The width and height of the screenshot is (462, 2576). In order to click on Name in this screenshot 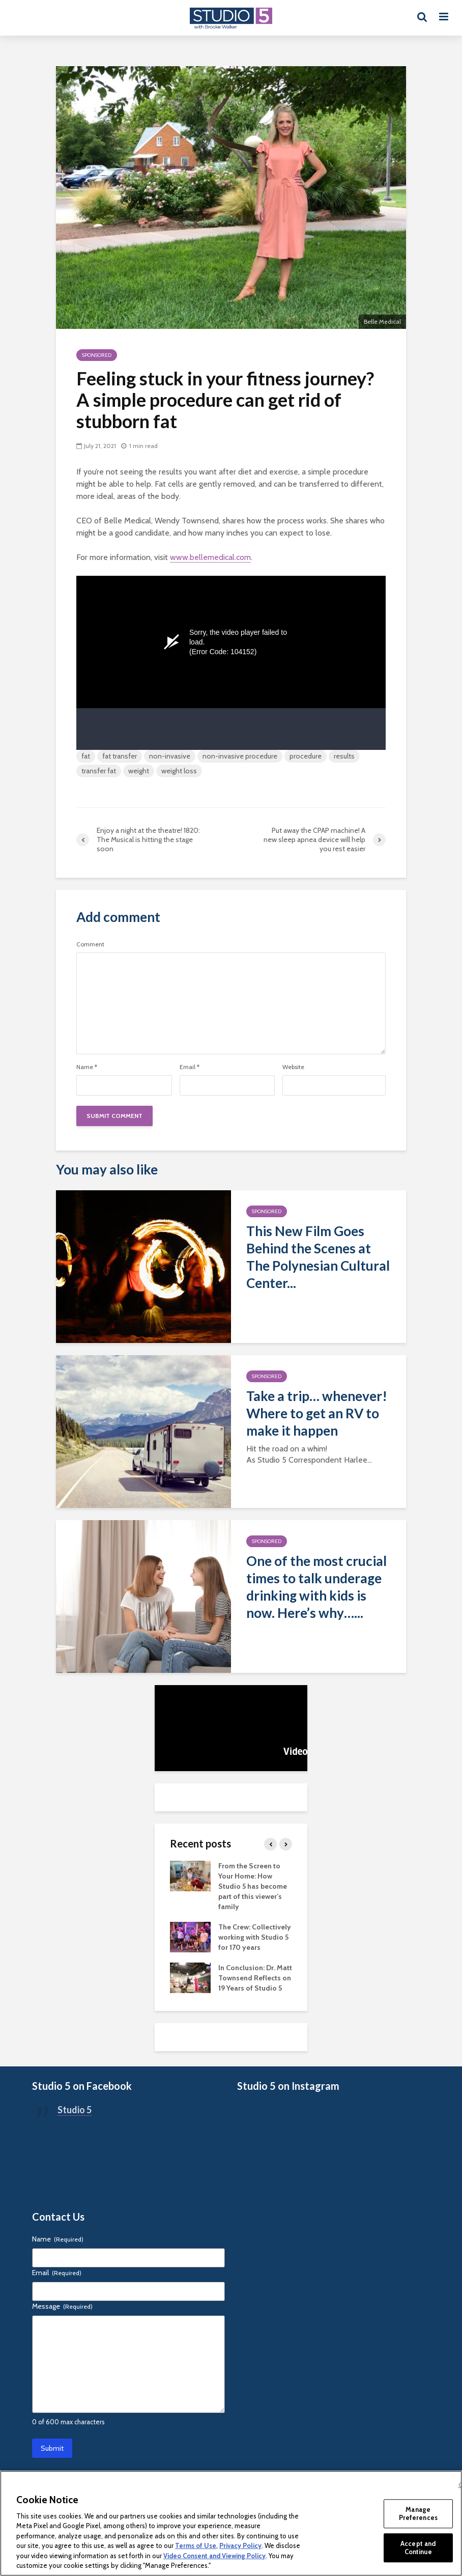, I will do `click(86, 1067)`.